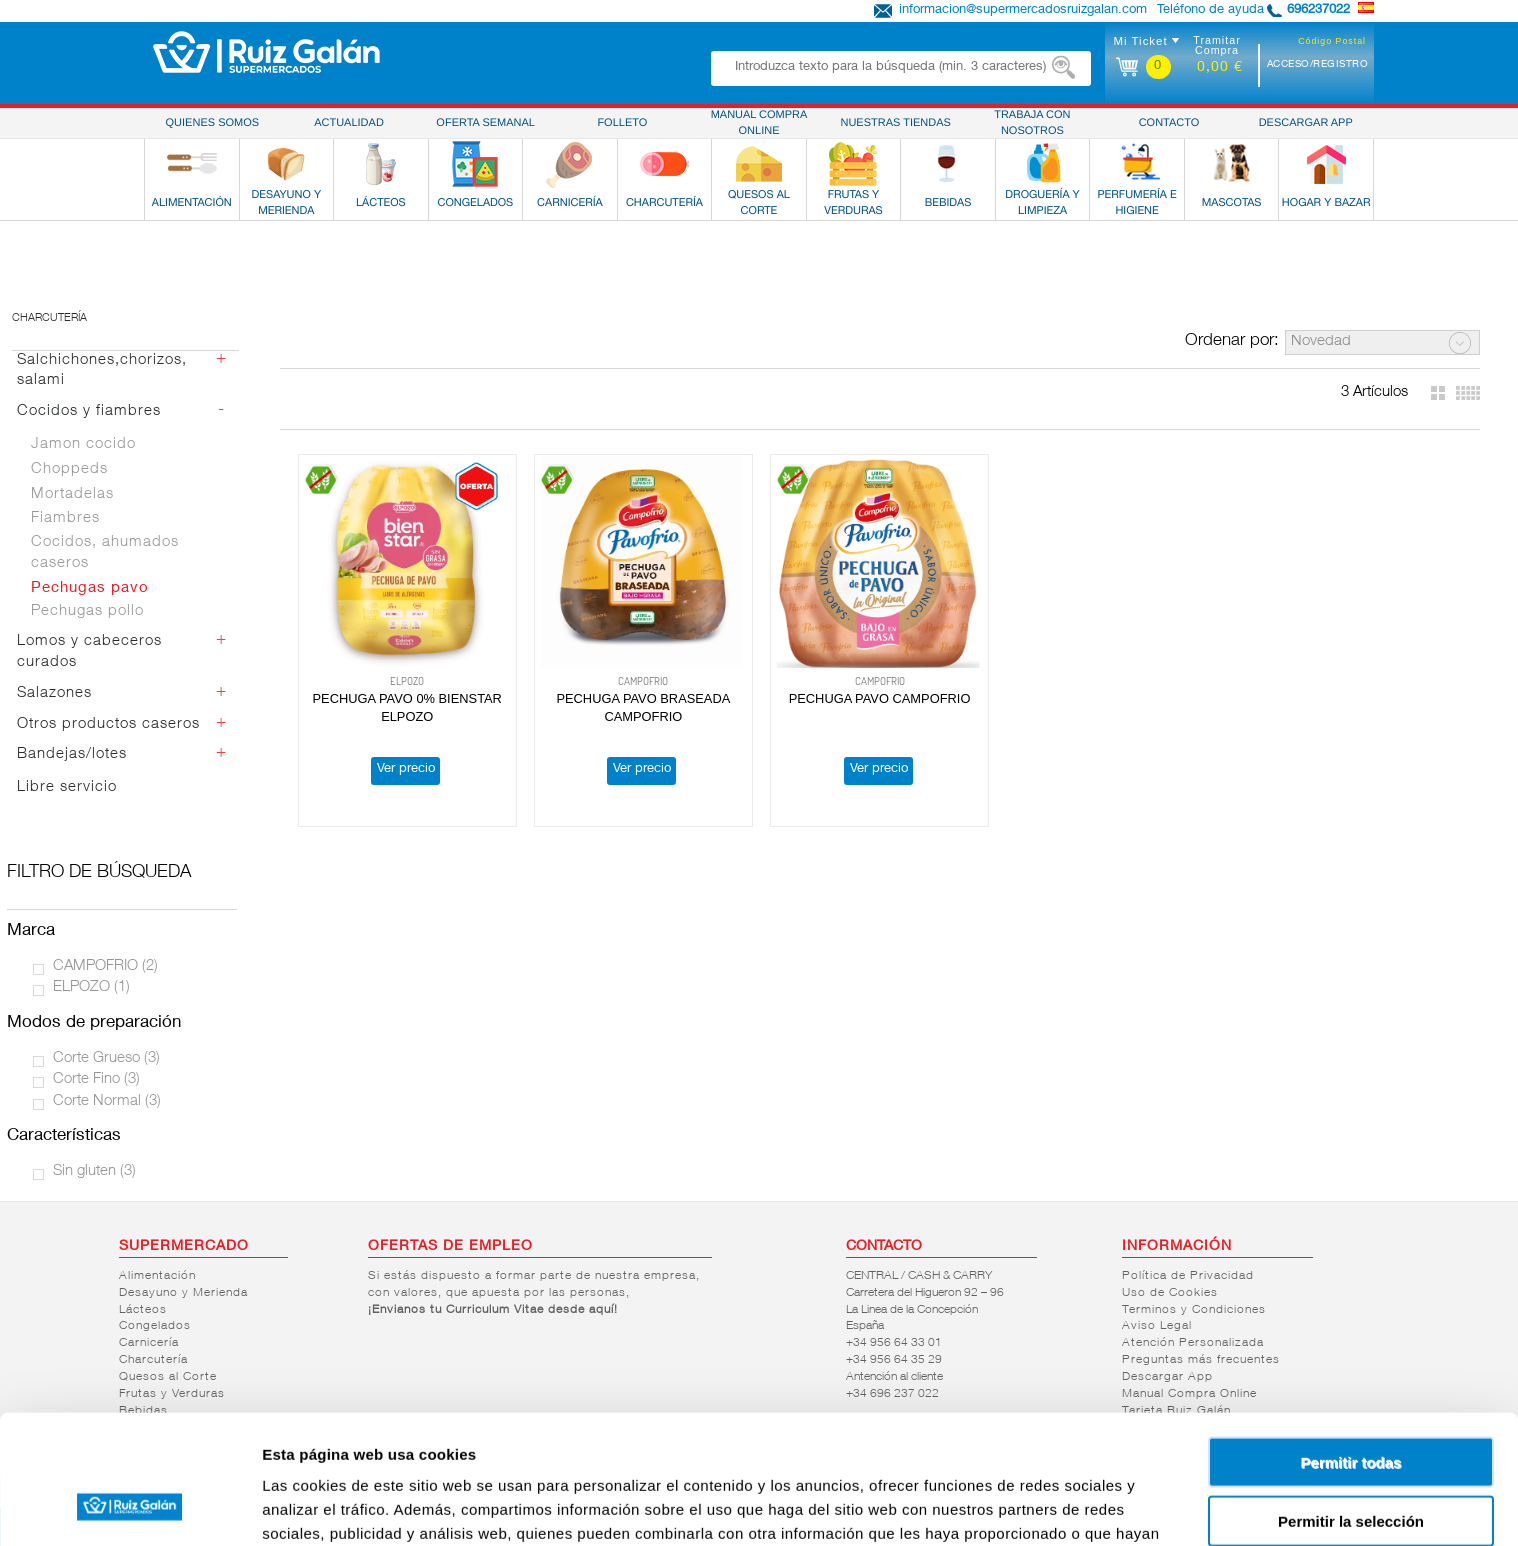  Describe the element at coordinates (89, 411) in the screenshot. I see `Cocidos y fiambres` at that location.